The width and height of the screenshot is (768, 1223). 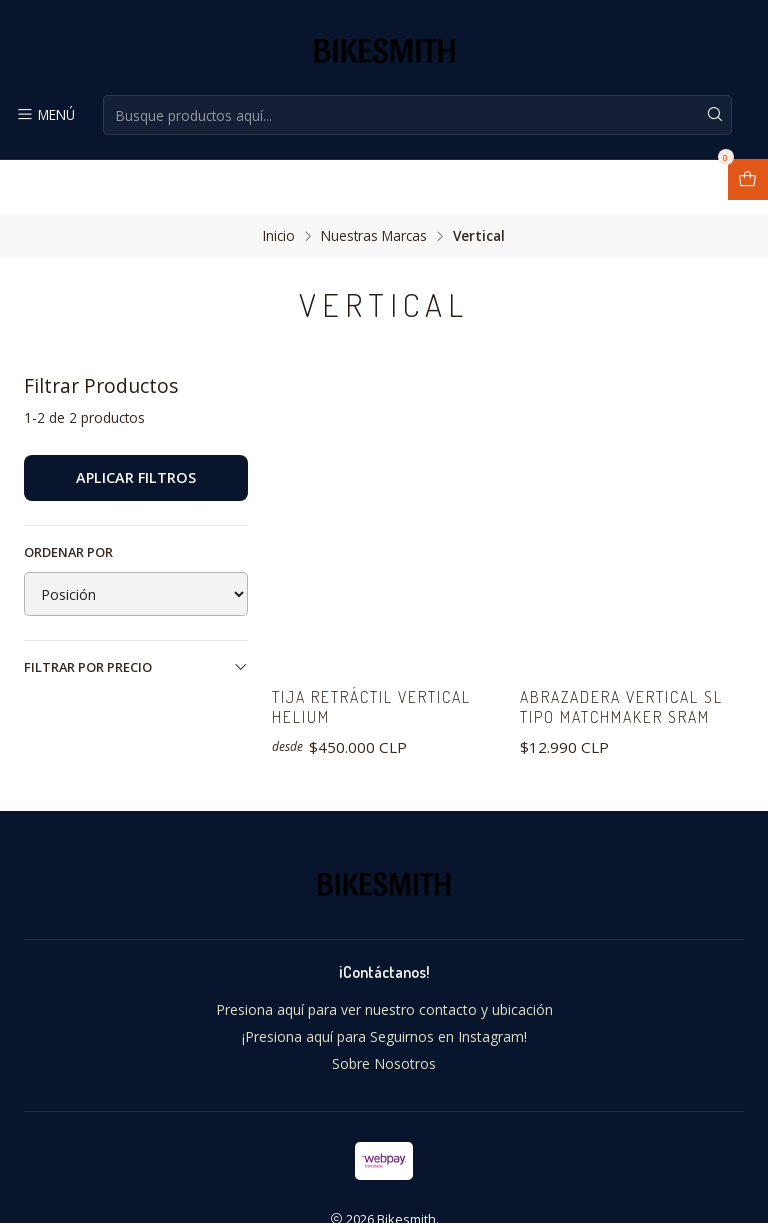 What do you see at coordinates (384, 1013) in the screenshot?
I see `Sobre Nosotros` at bounding box center [384, 1013].